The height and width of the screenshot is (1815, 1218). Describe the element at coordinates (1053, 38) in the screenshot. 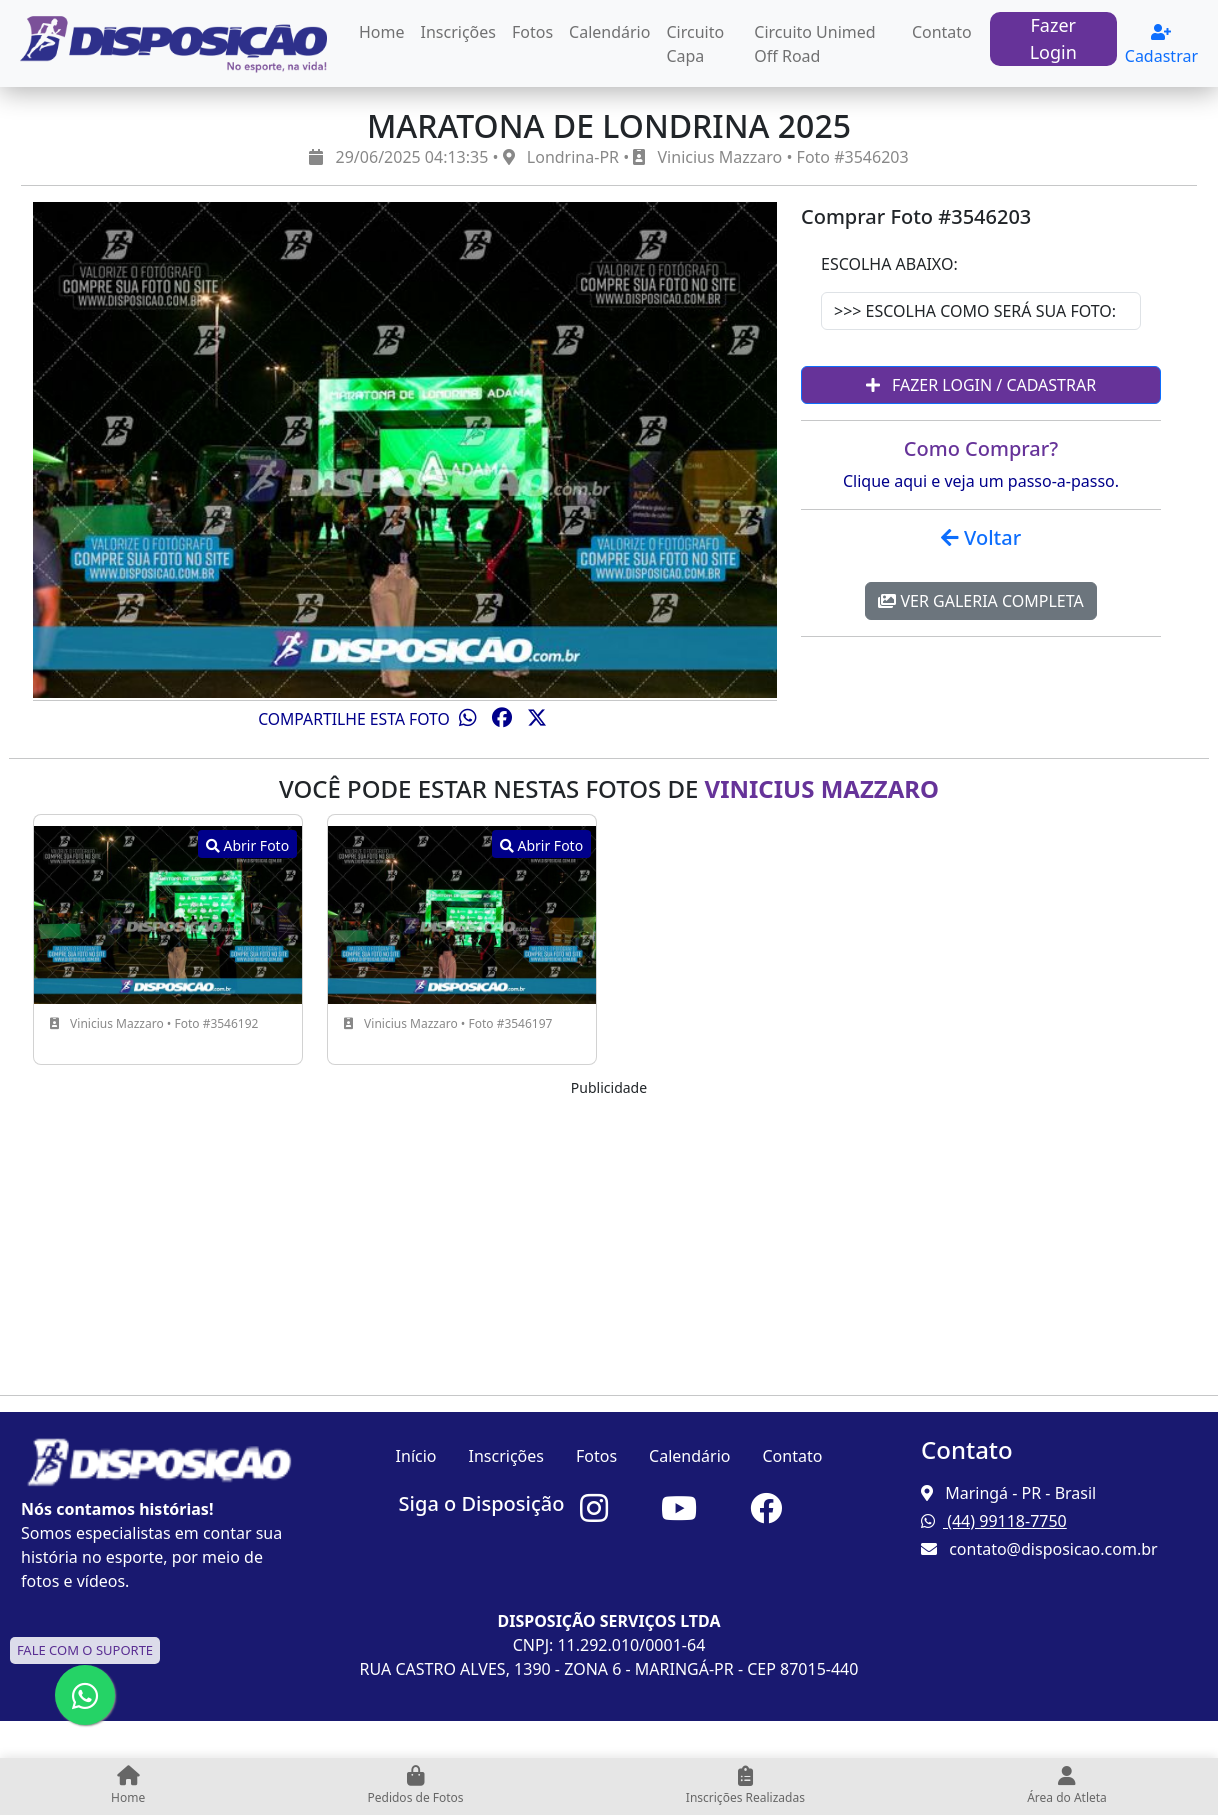

I see `Fazer Login` at that location.